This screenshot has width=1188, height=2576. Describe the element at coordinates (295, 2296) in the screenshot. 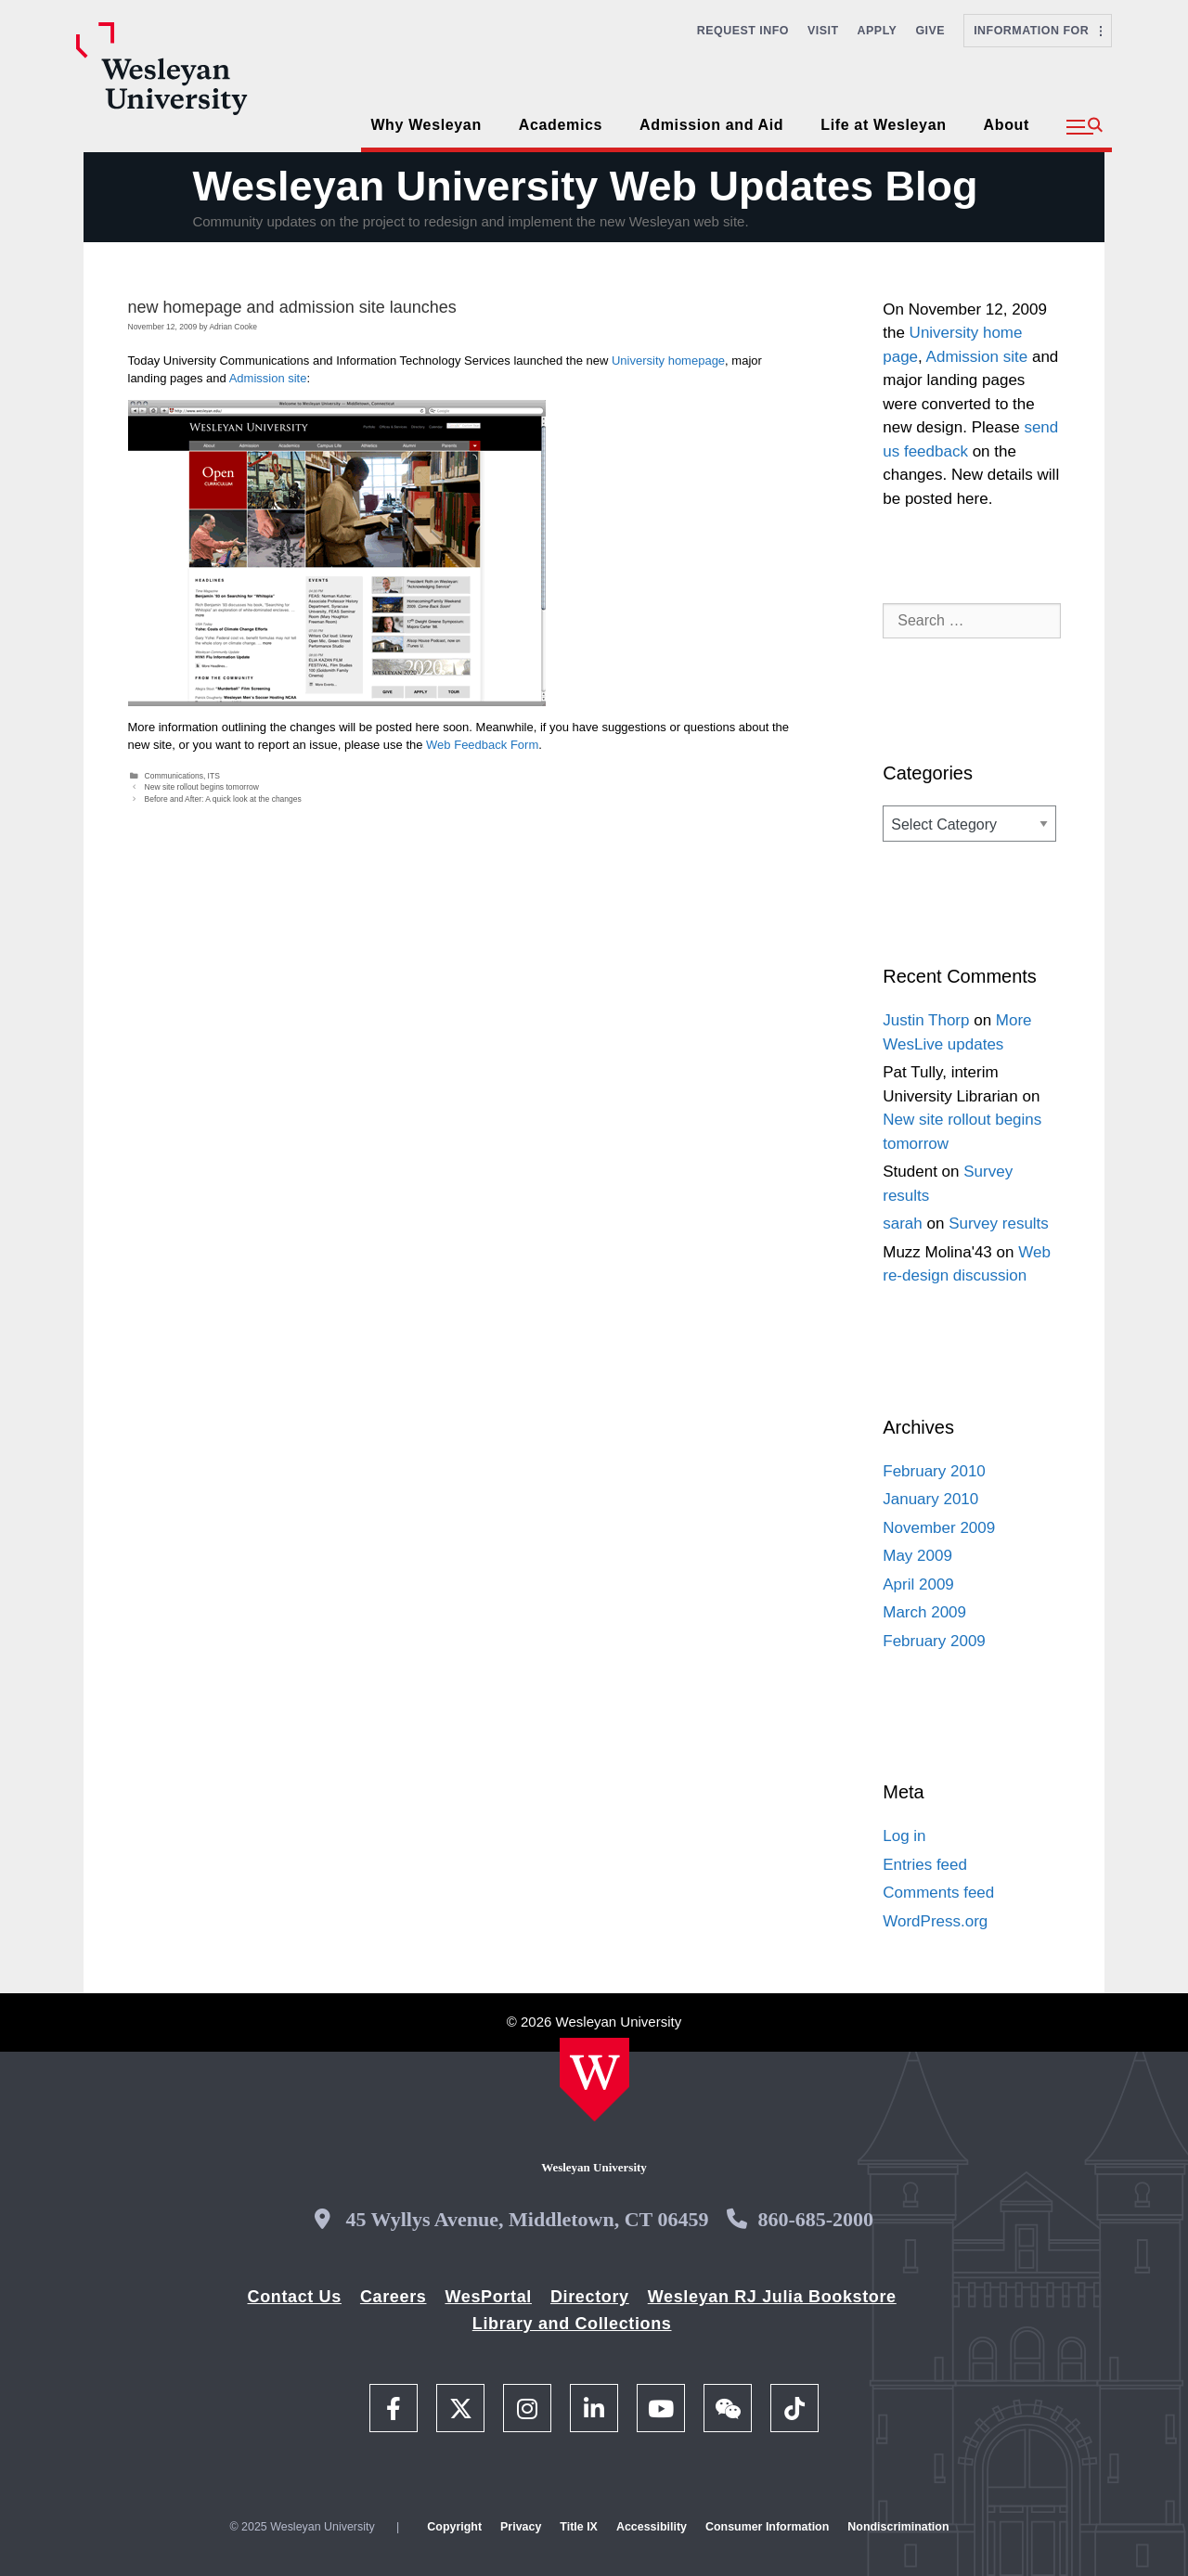

I see `Contact Us` at that location.